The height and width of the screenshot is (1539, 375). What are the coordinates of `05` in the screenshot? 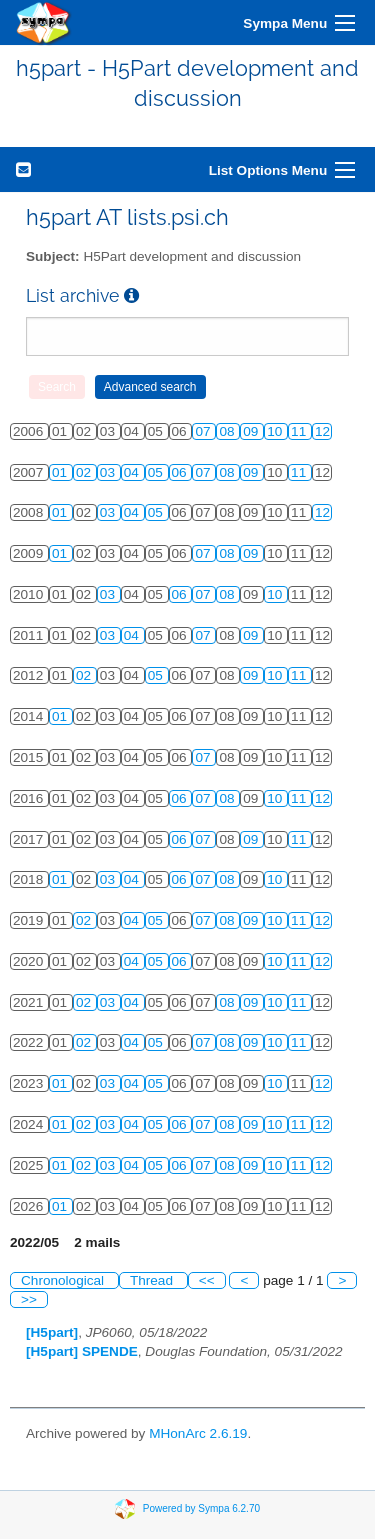 It's located at (157, 472).